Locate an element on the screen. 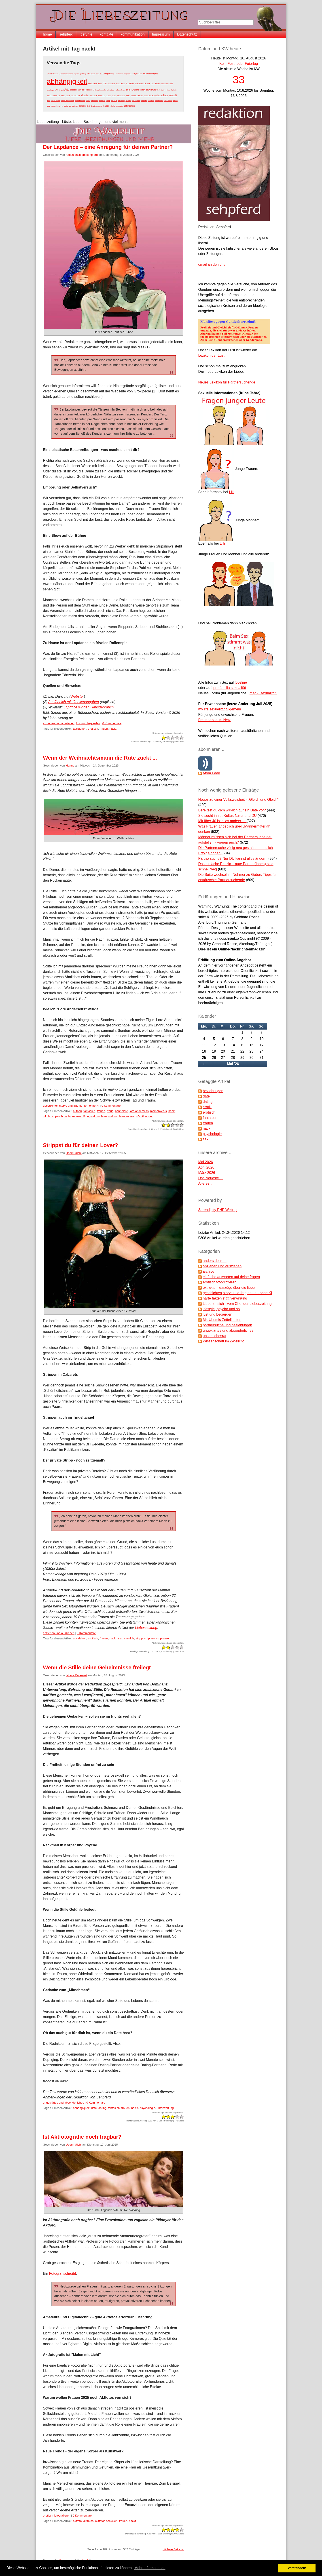  glühen is located at coordinates (128, 101).